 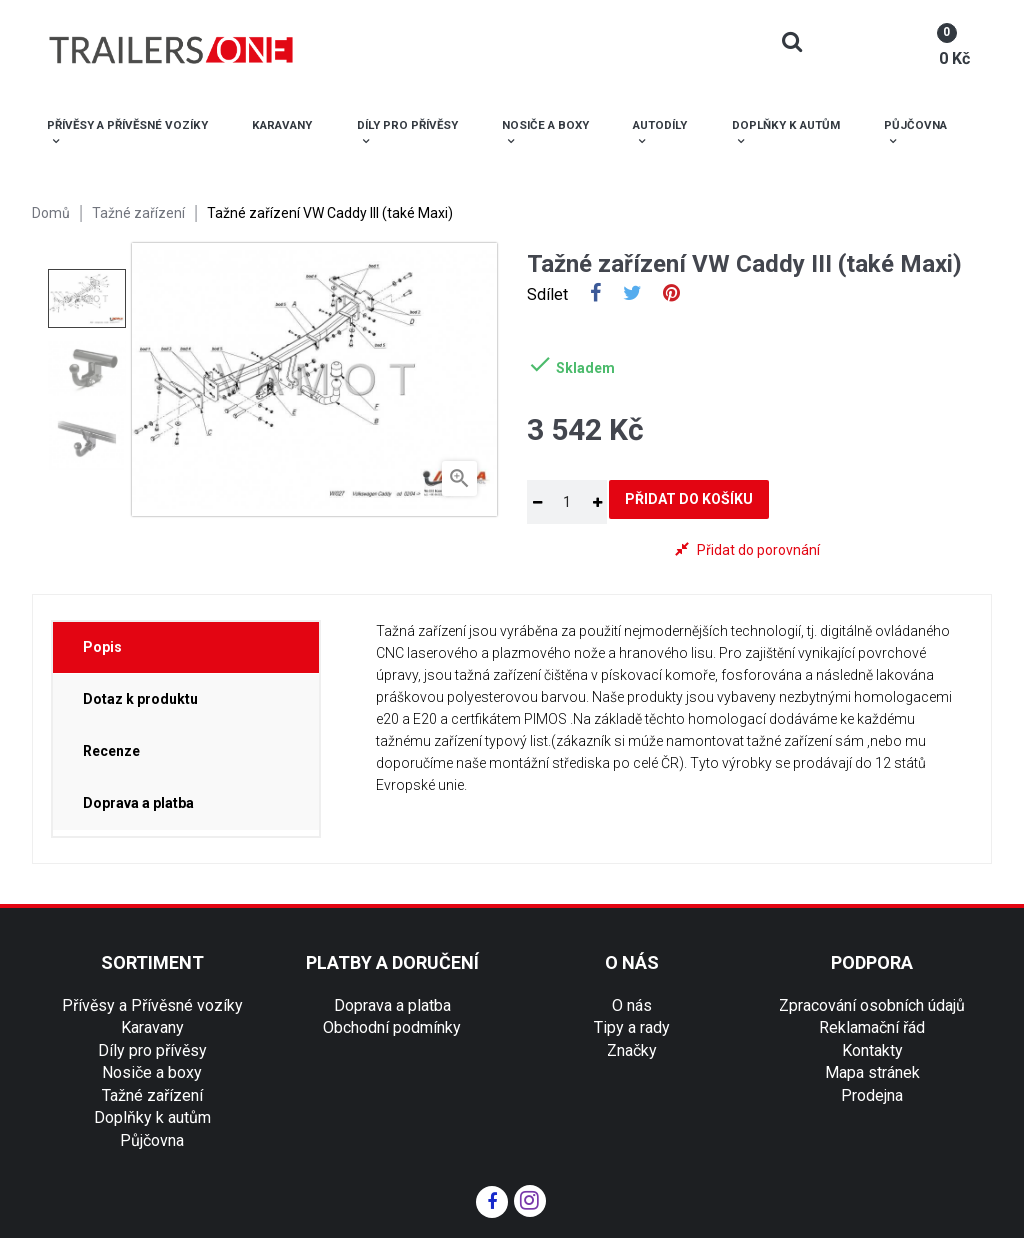 I want to click on Obchodní podmínky, so click(x=392, y=1027).